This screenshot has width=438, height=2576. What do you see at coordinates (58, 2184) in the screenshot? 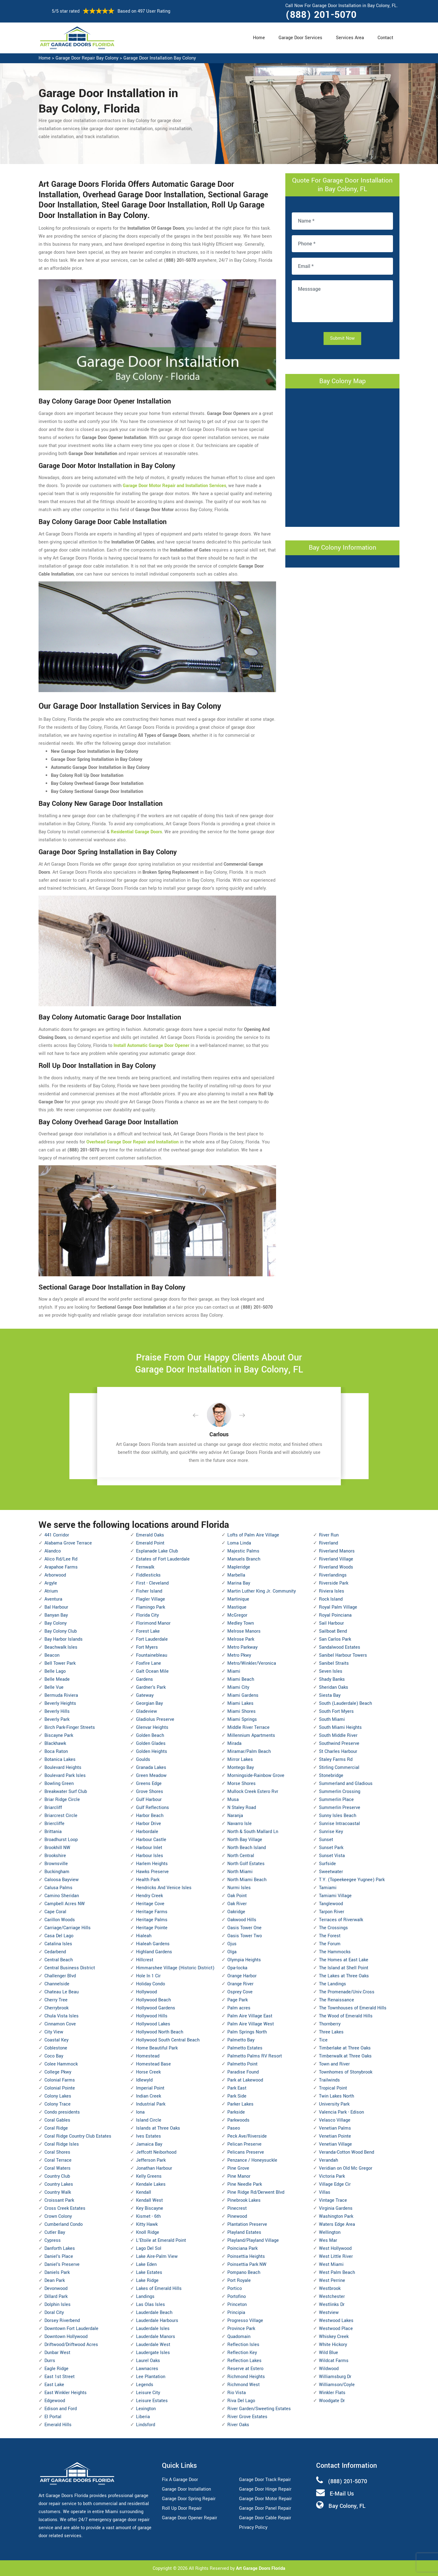
I see `Country Lakes` at bounding box center [58, 2184].